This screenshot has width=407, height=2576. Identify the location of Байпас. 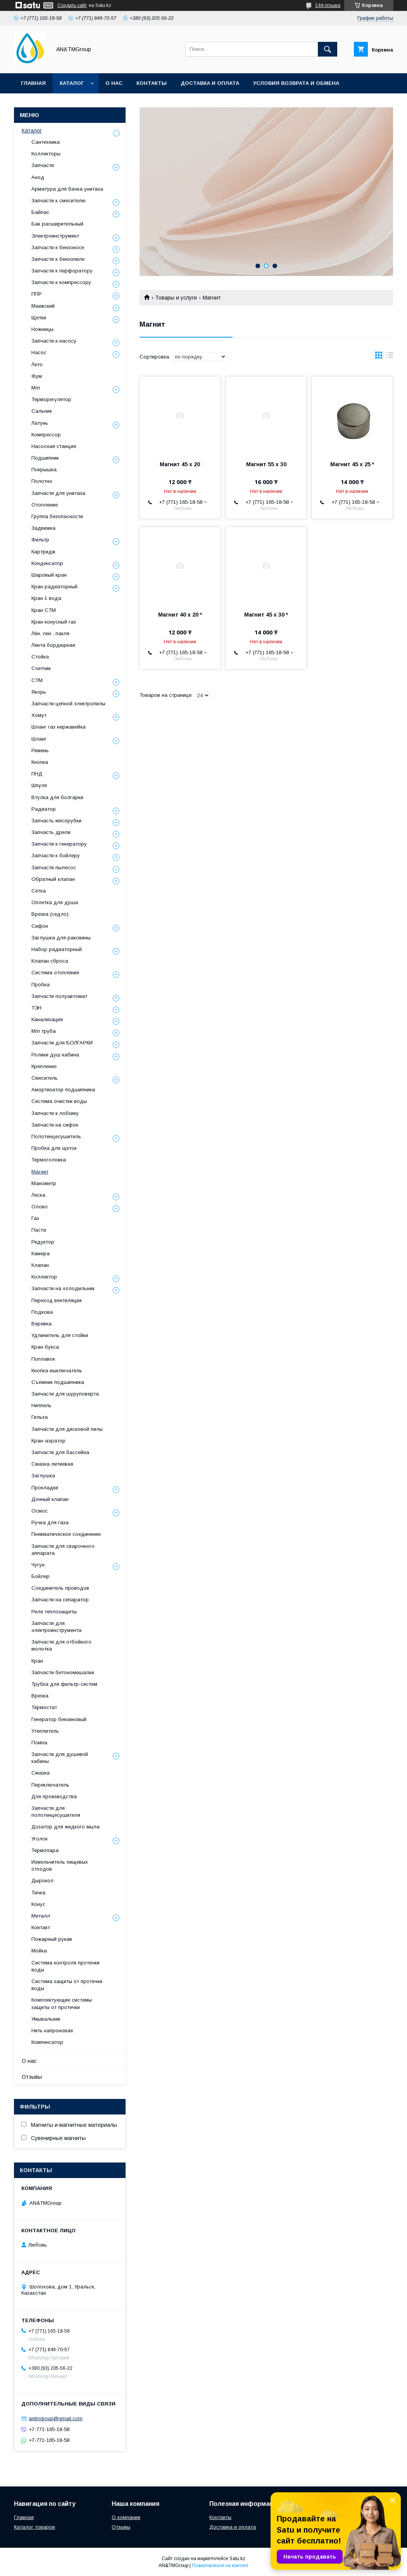
(40, 212).